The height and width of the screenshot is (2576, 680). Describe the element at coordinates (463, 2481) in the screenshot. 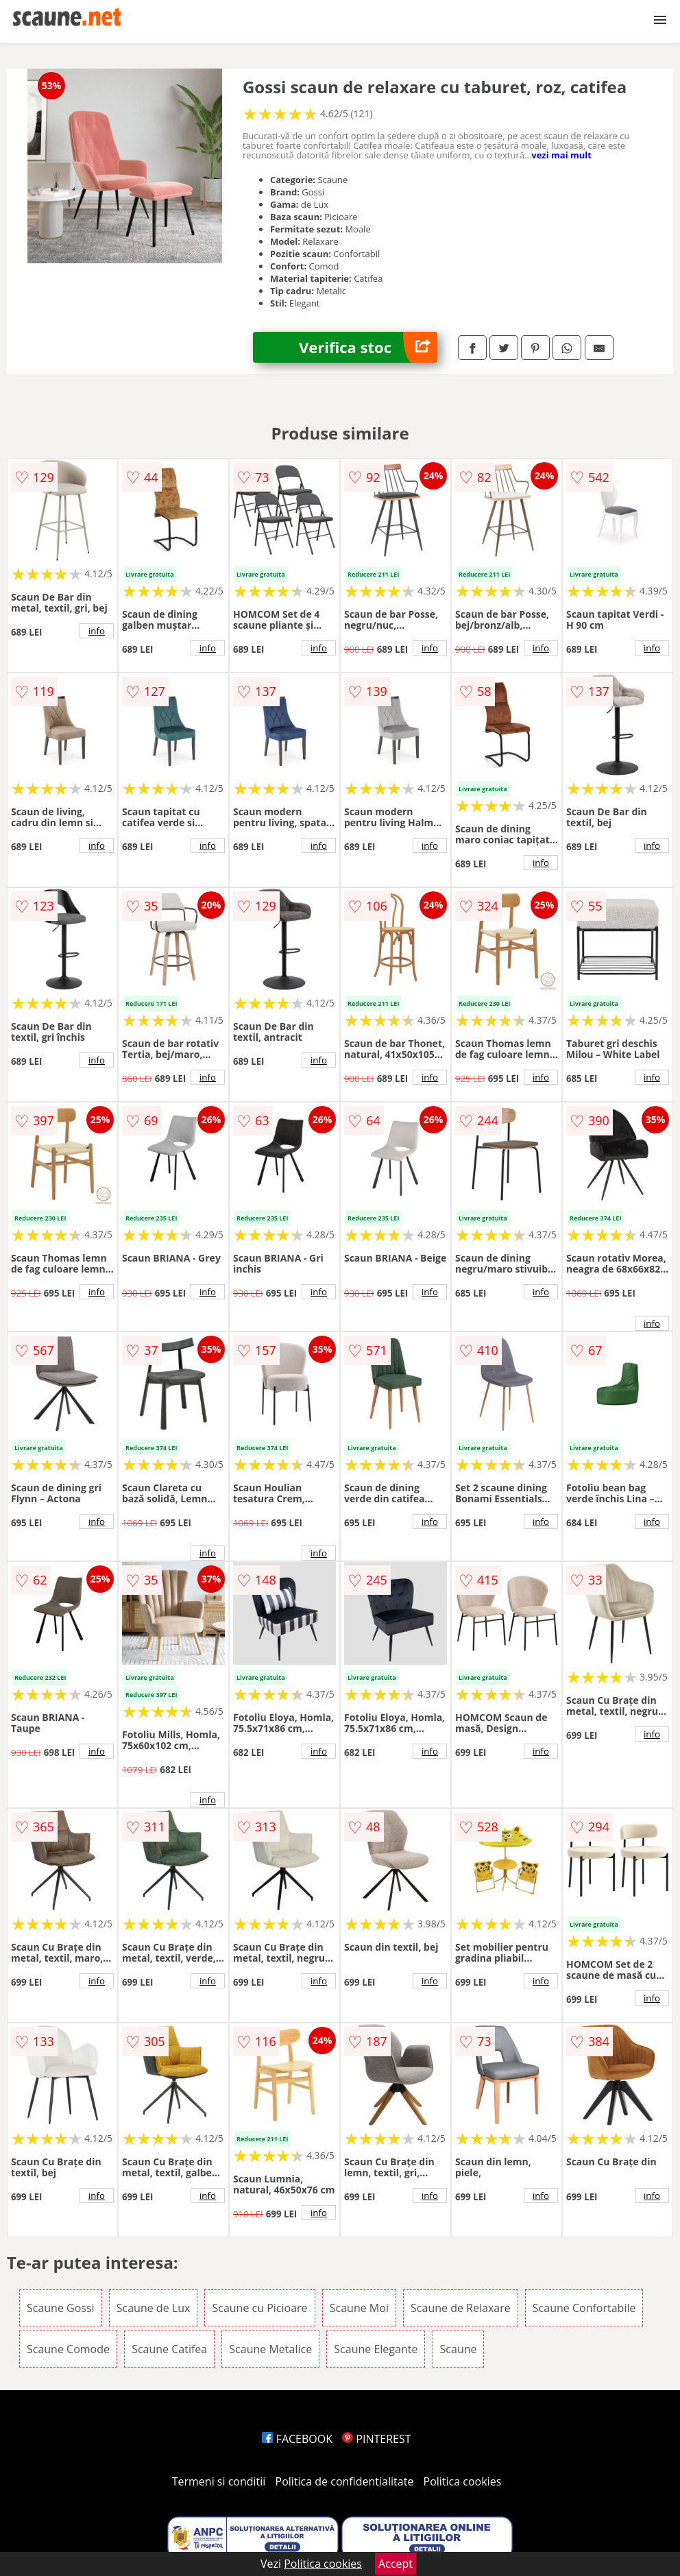

I see `Politica cookies` at that location.